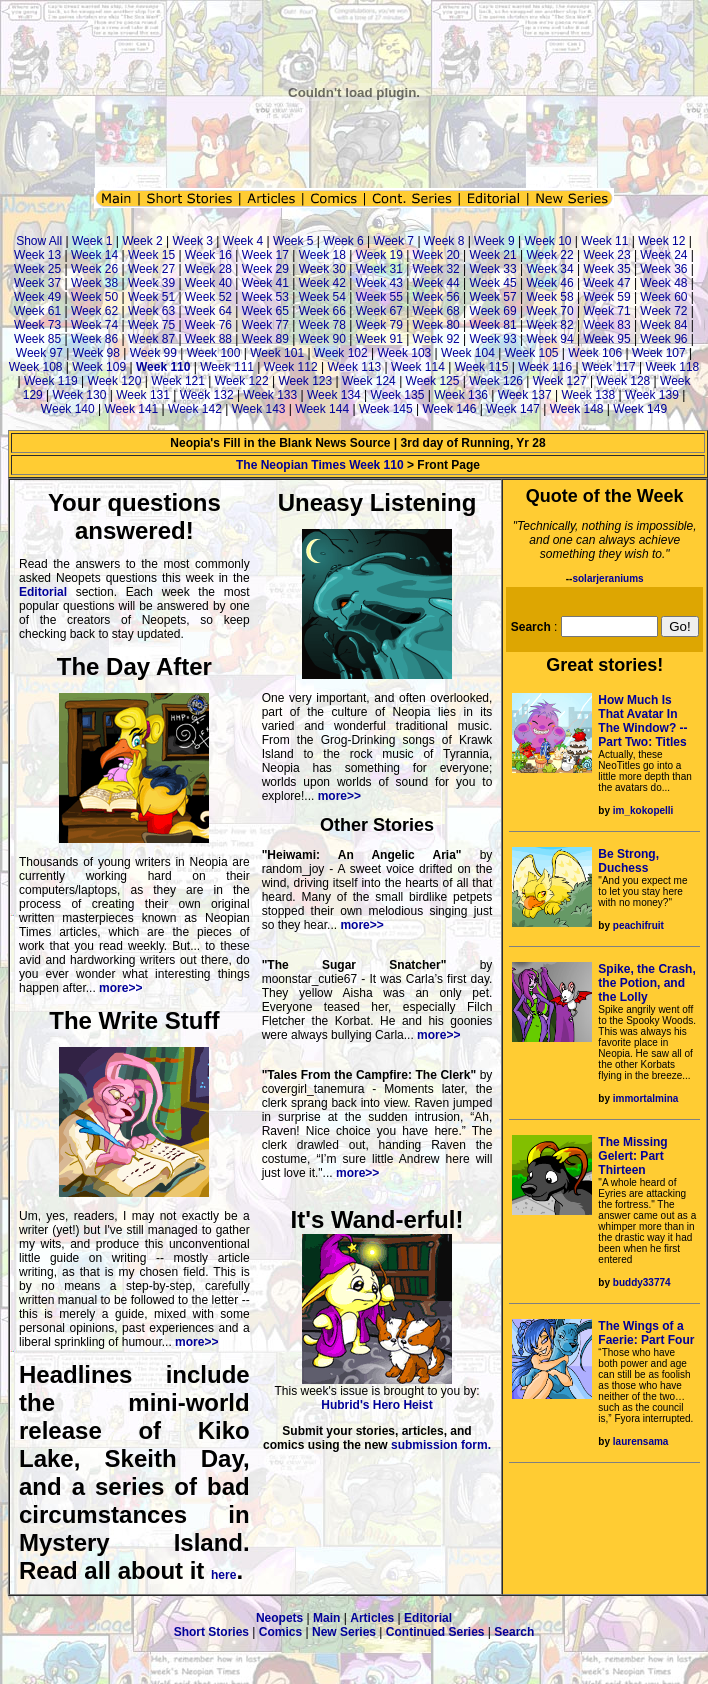 The image size is (708, 1684). I want to click on Week 24, so click(663, 255).